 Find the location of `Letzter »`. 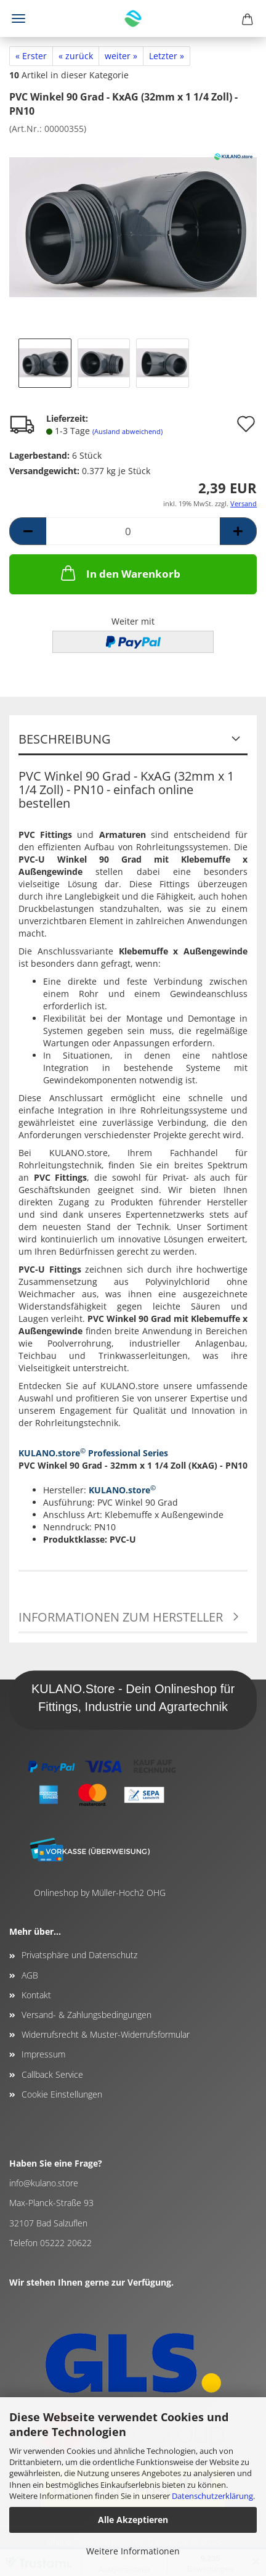

Letzter » is located at coordinates (166, 56).